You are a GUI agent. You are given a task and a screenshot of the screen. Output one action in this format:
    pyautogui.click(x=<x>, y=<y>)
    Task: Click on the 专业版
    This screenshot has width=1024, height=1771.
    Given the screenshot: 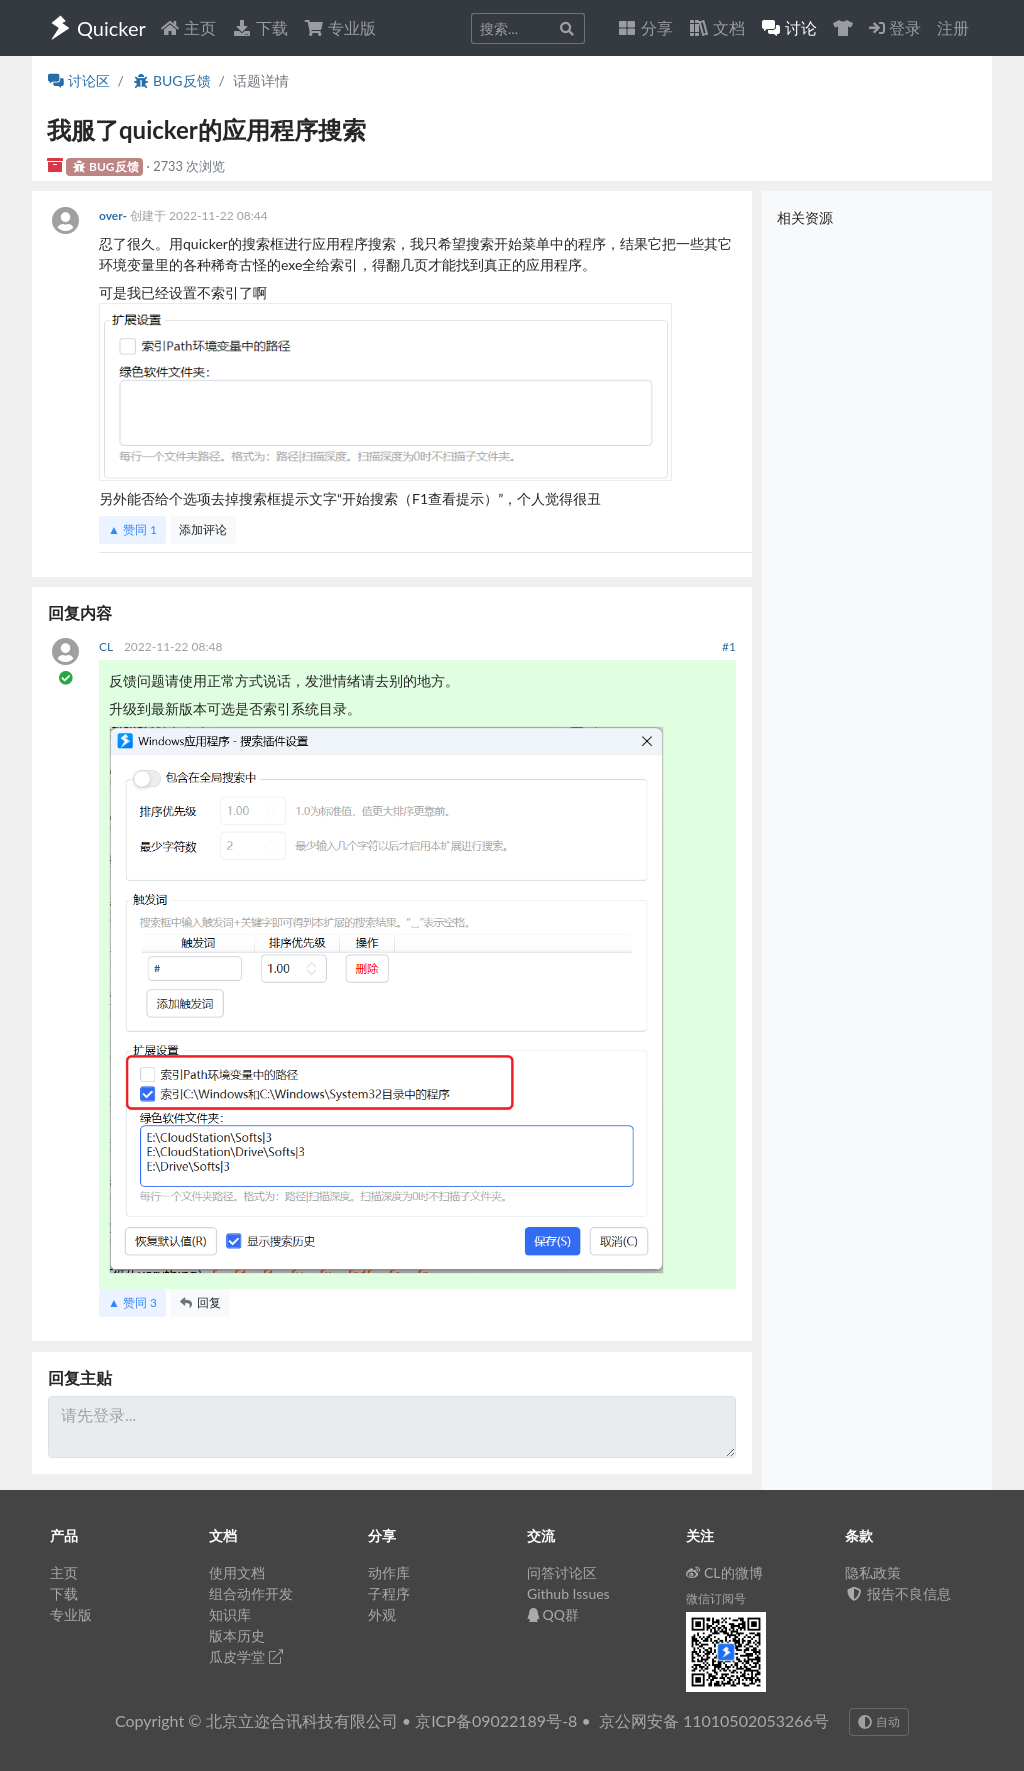 What is the action you would take?
    pyautogui.click(x=340, y=27)
    